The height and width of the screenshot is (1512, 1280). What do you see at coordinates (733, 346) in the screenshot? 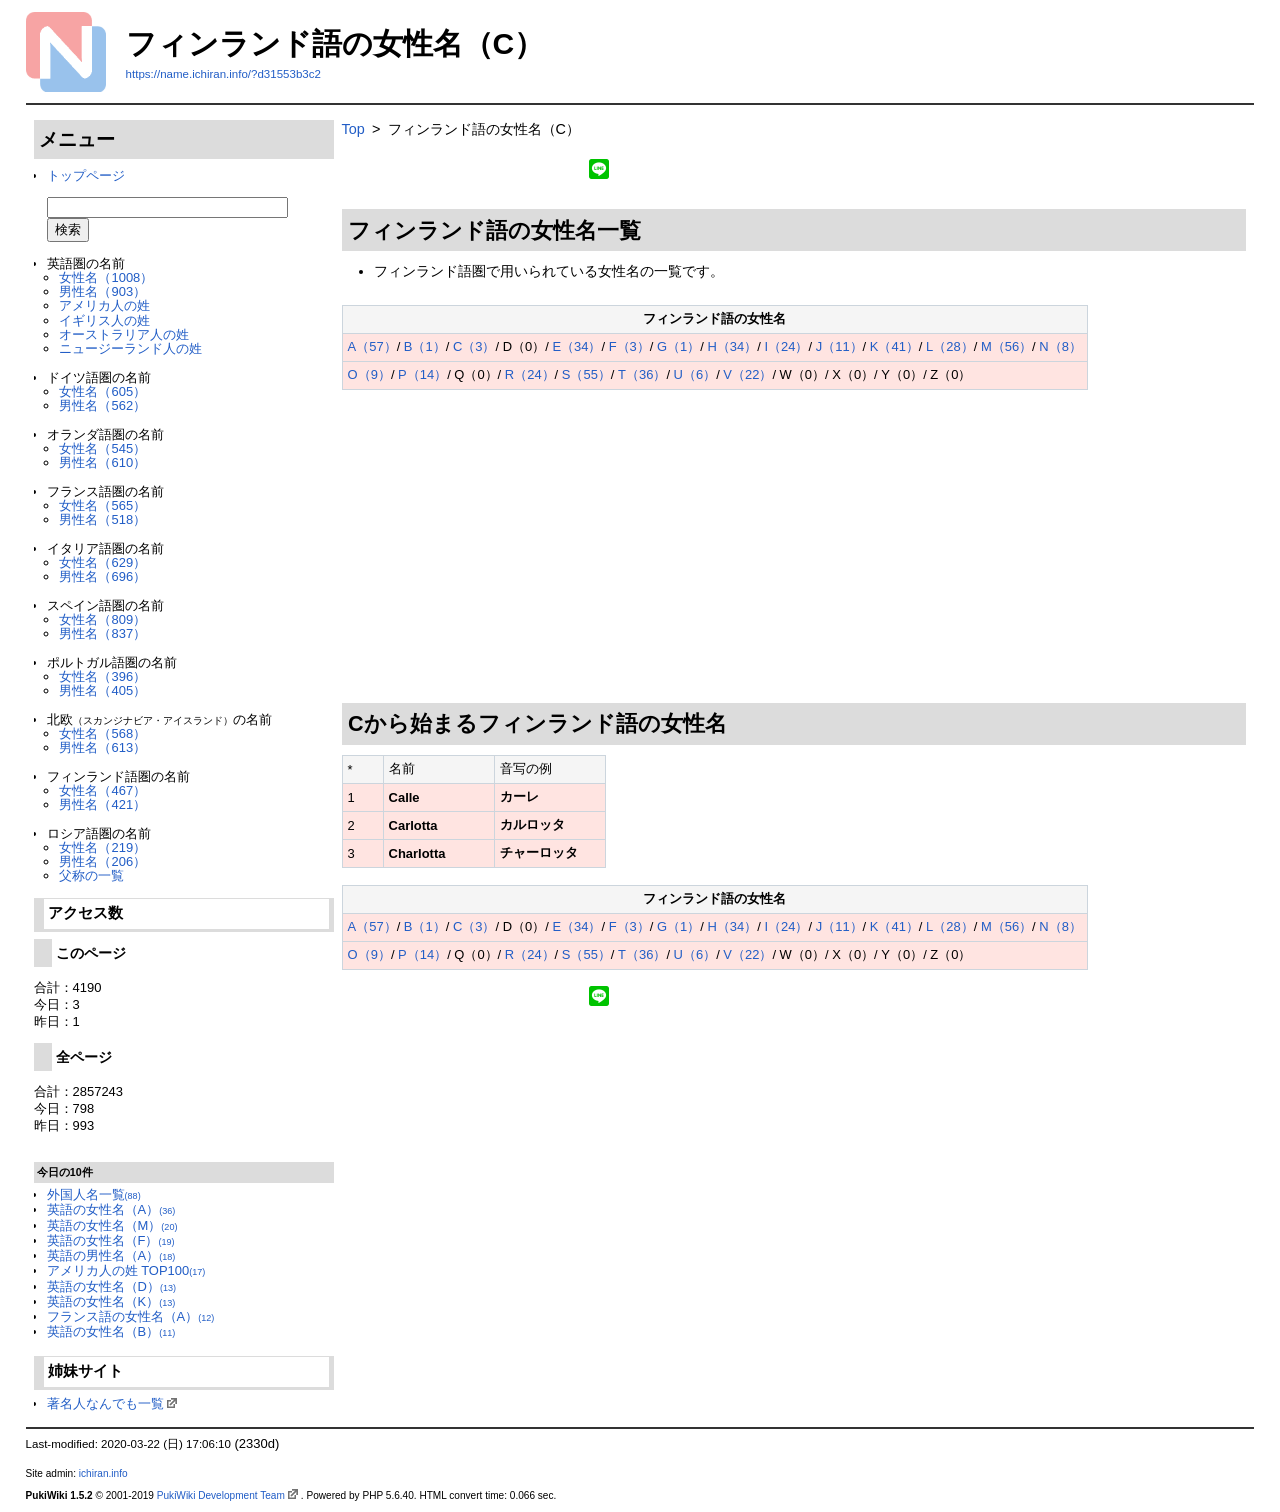
I see `H（34）` at bounding box center [733, 346].